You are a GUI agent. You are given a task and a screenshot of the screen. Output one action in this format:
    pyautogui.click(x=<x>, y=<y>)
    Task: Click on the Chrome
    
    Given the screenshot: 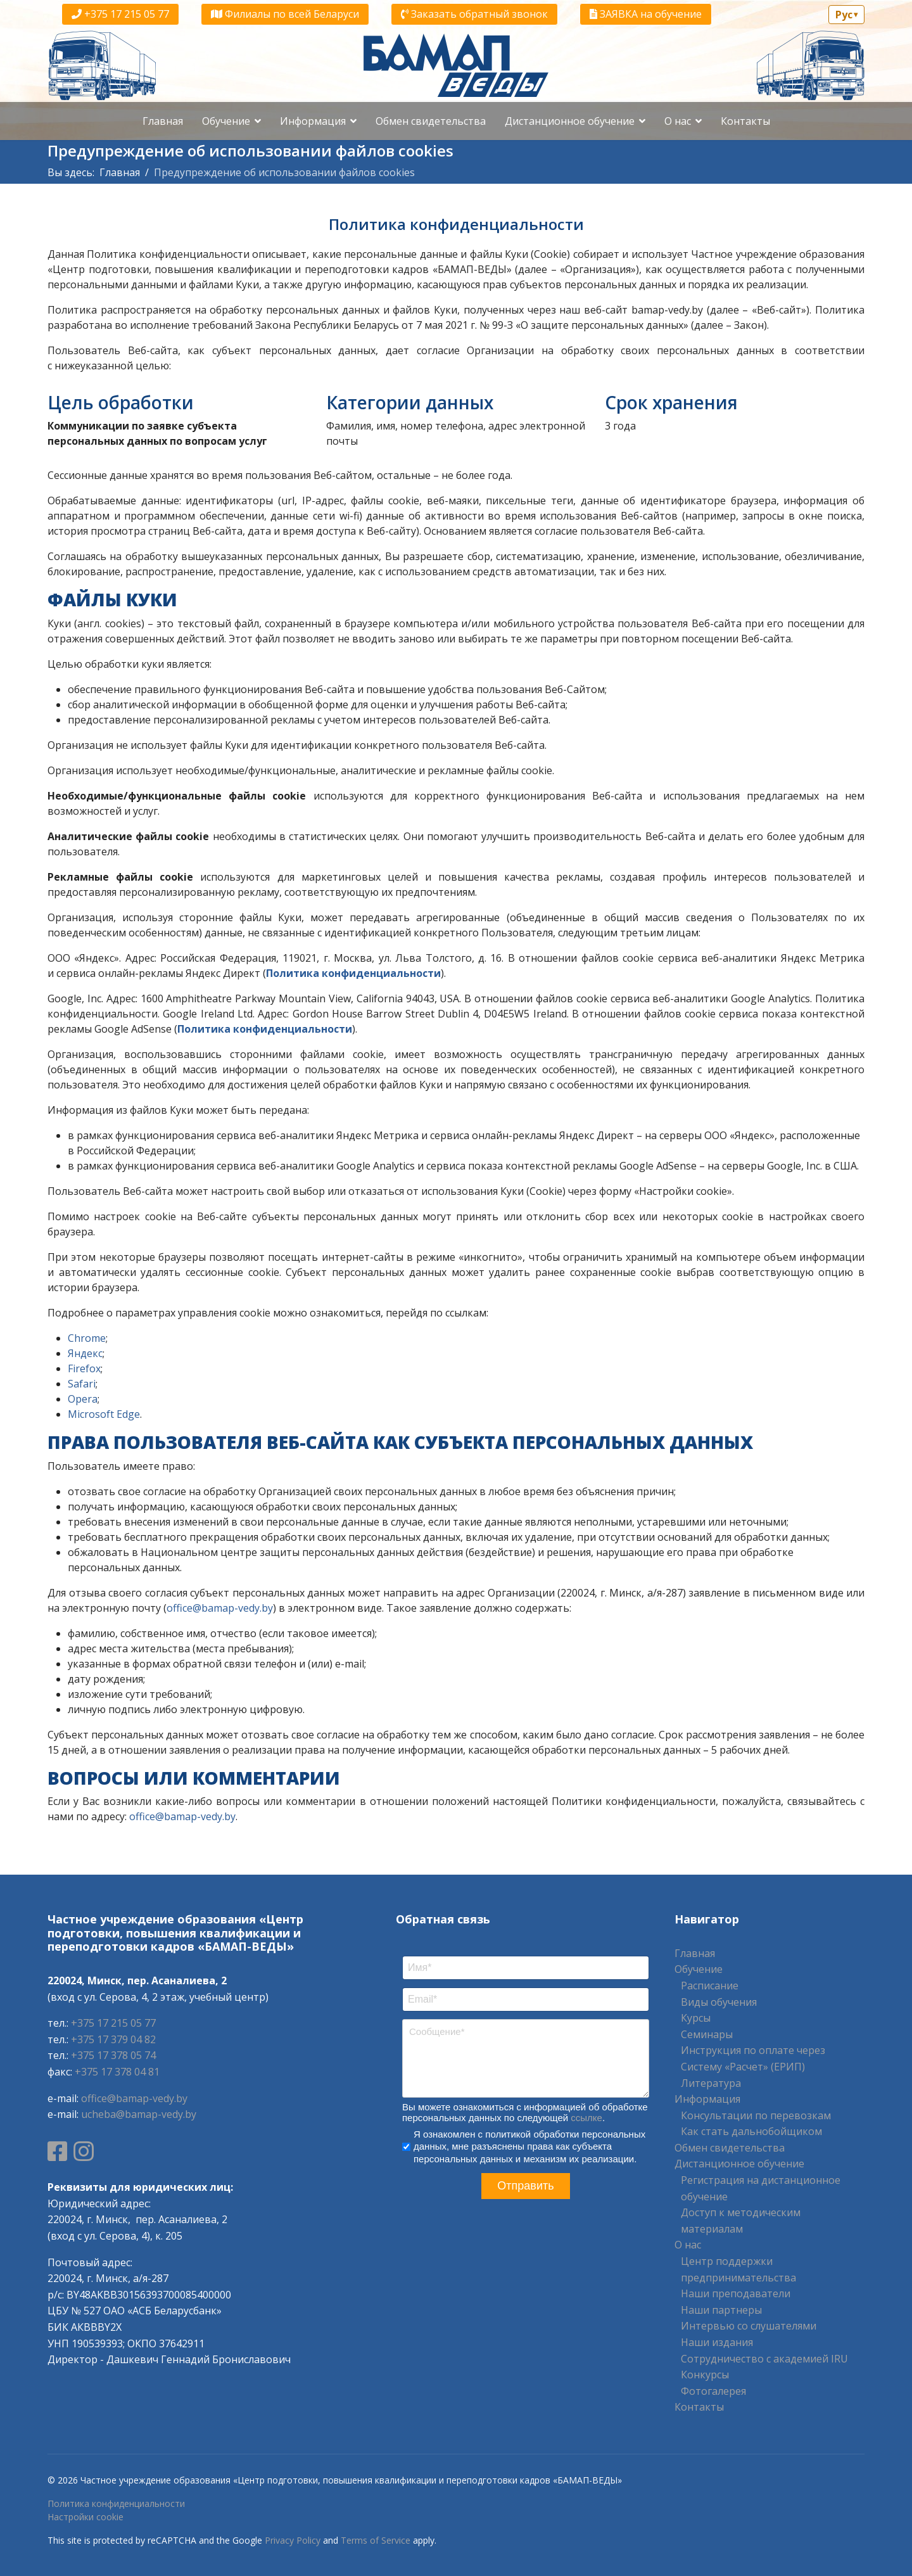 What is the action you would take?
    pyautogui.click(x=87, y=1338)
    